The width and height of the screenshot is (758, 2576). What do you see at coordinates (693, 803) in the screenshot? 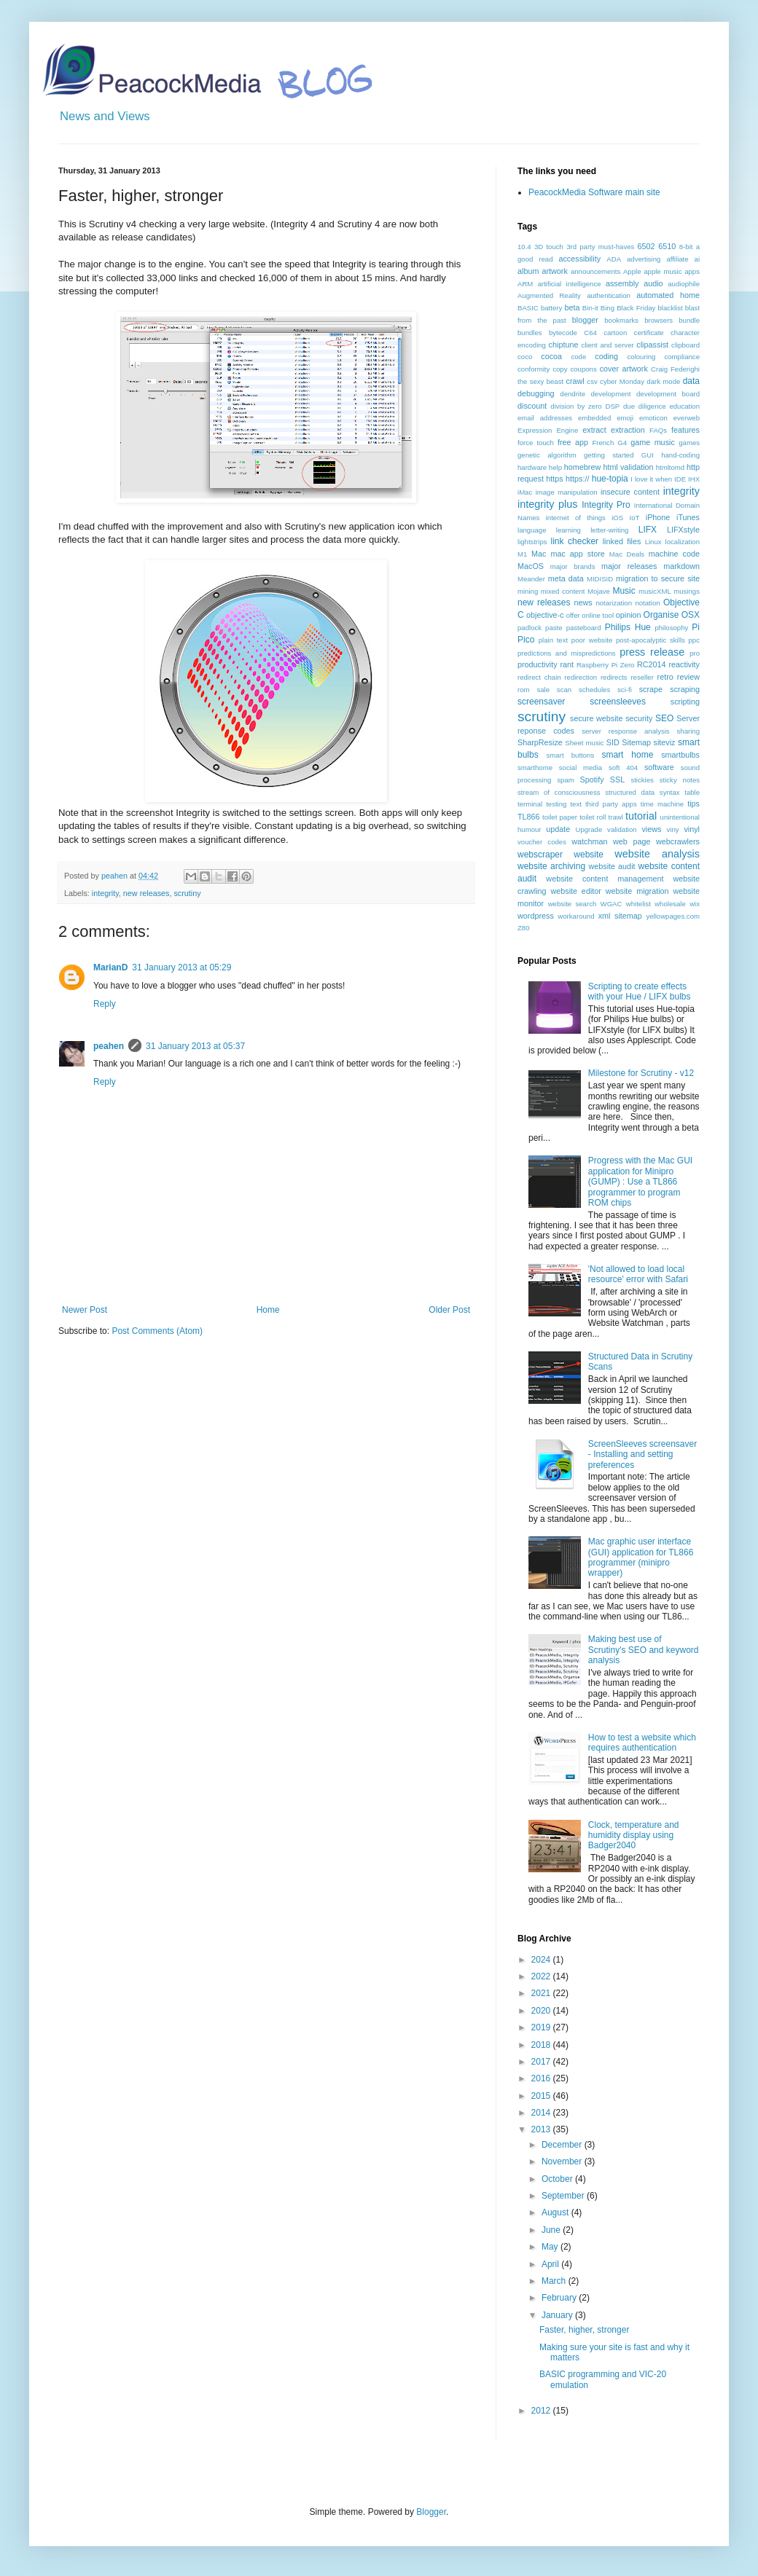
I see `tips` at bounding box center [693, 803].